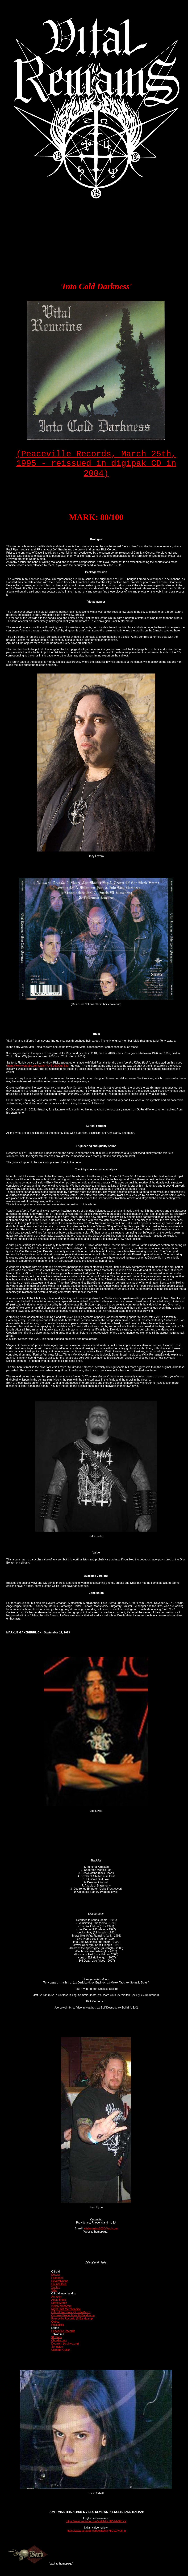 The image size is (188, 2576). What do you see at coordinates (55, 2326) in the screenshot?
I see `Qobuz` at bounding box center [55, 2326].